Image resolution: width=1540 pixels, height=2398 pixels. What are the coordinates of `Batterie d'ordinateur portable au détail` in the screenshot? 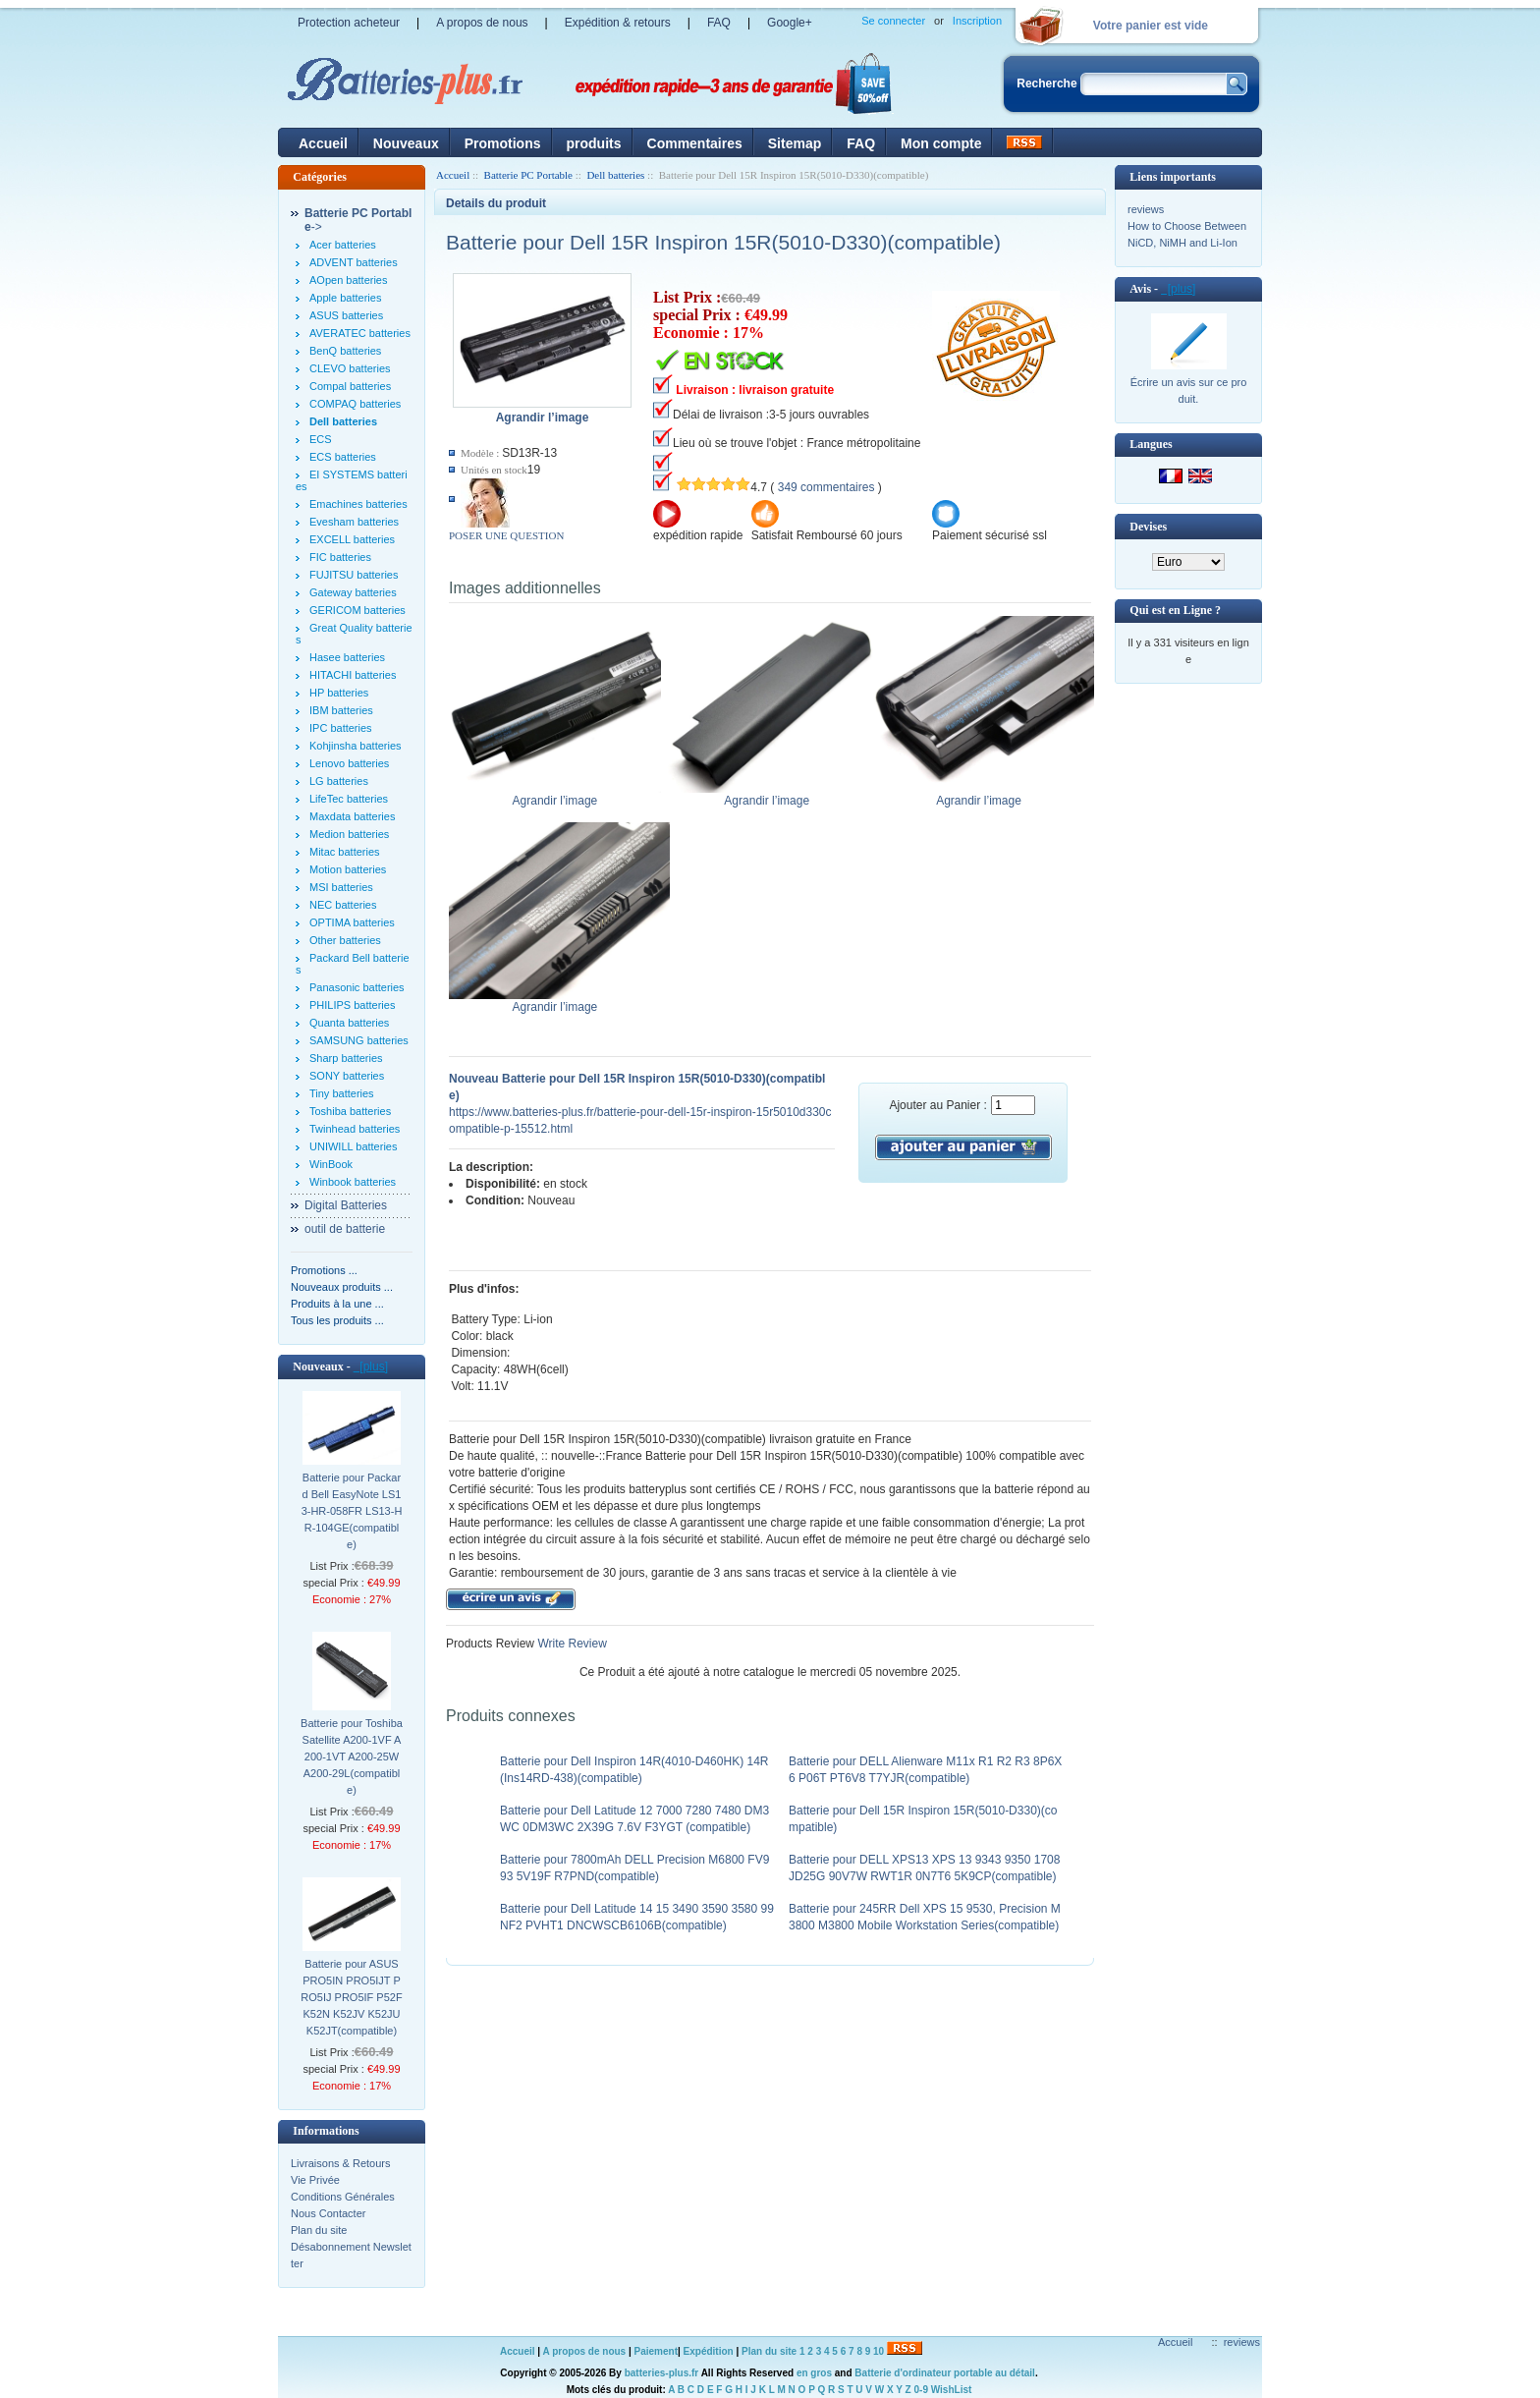 It's located at (944, 2373).